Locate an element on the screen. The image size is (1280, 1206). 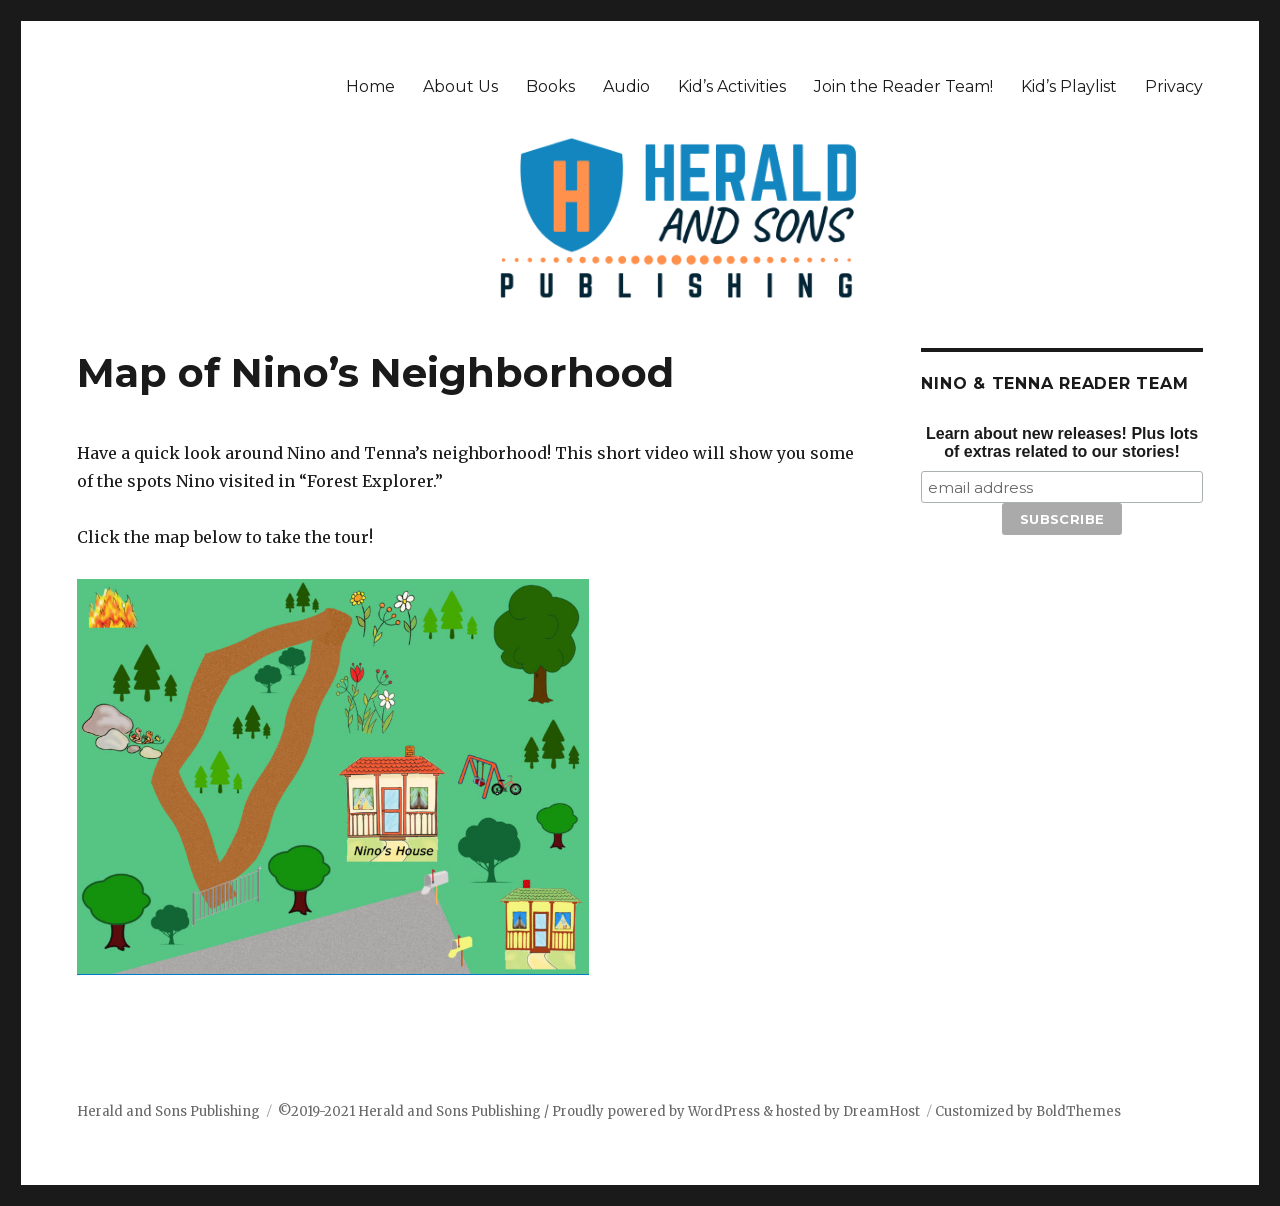
Kid’s Playlist is located at coordinates (1069, 86).